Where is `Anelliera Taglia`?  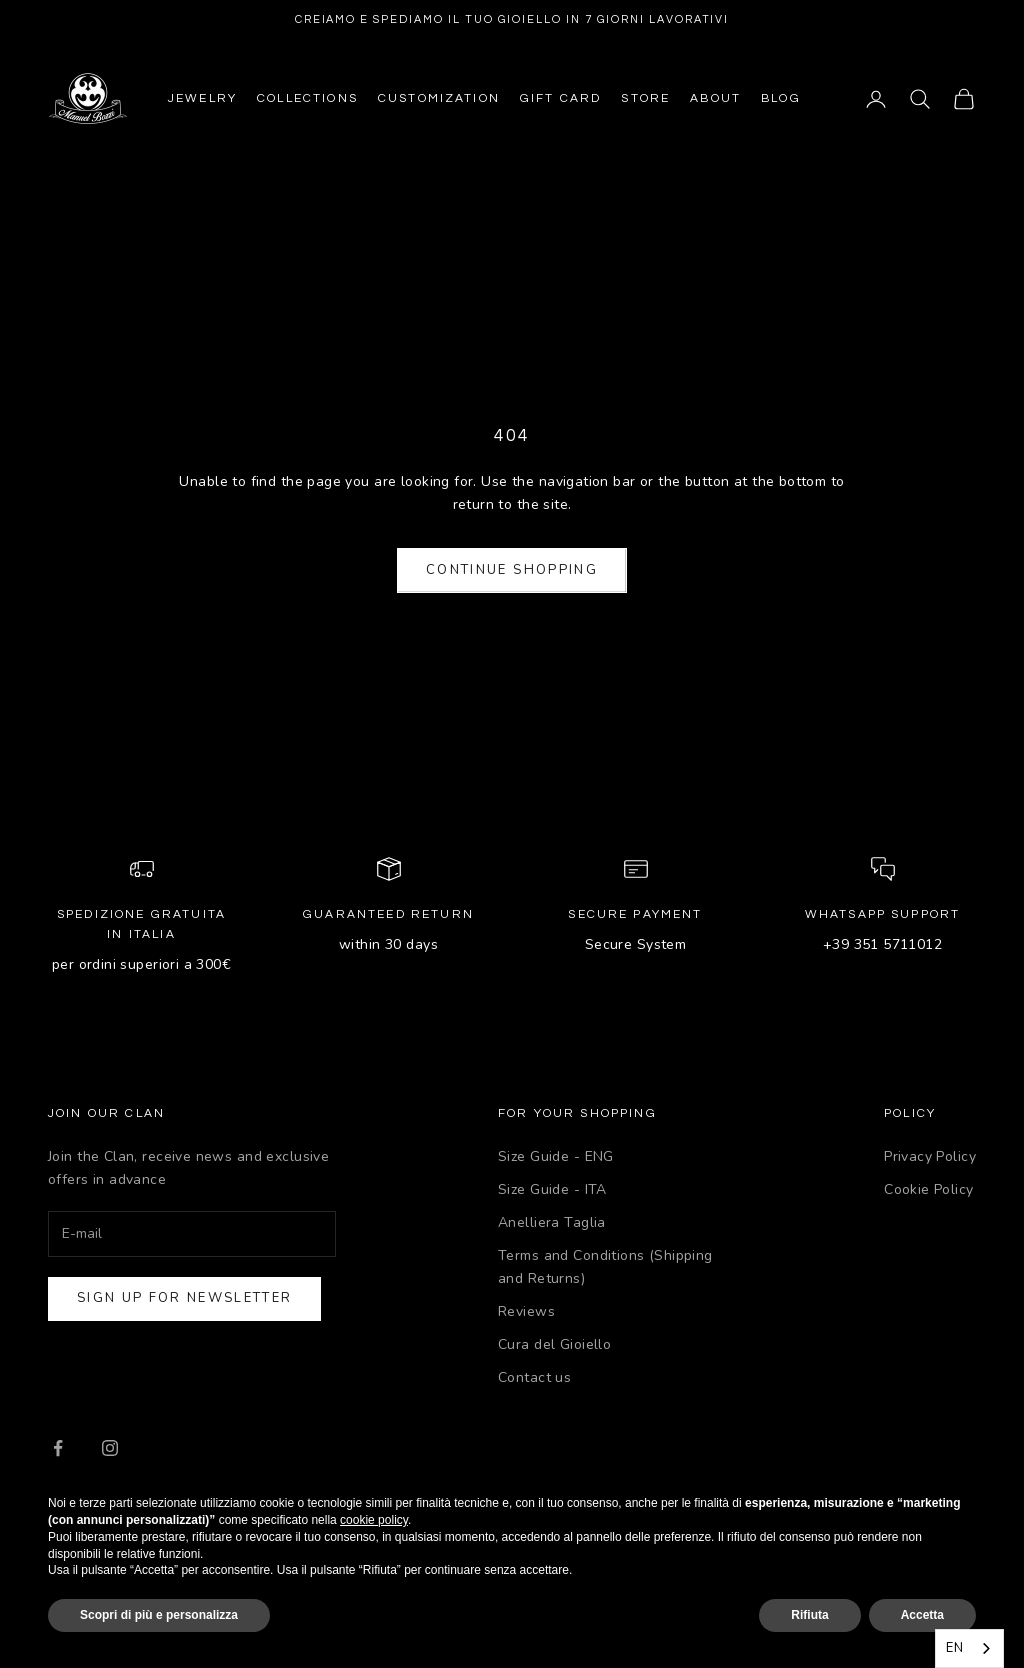
Anelliera Taglia is located at coordinates (552, 1222).